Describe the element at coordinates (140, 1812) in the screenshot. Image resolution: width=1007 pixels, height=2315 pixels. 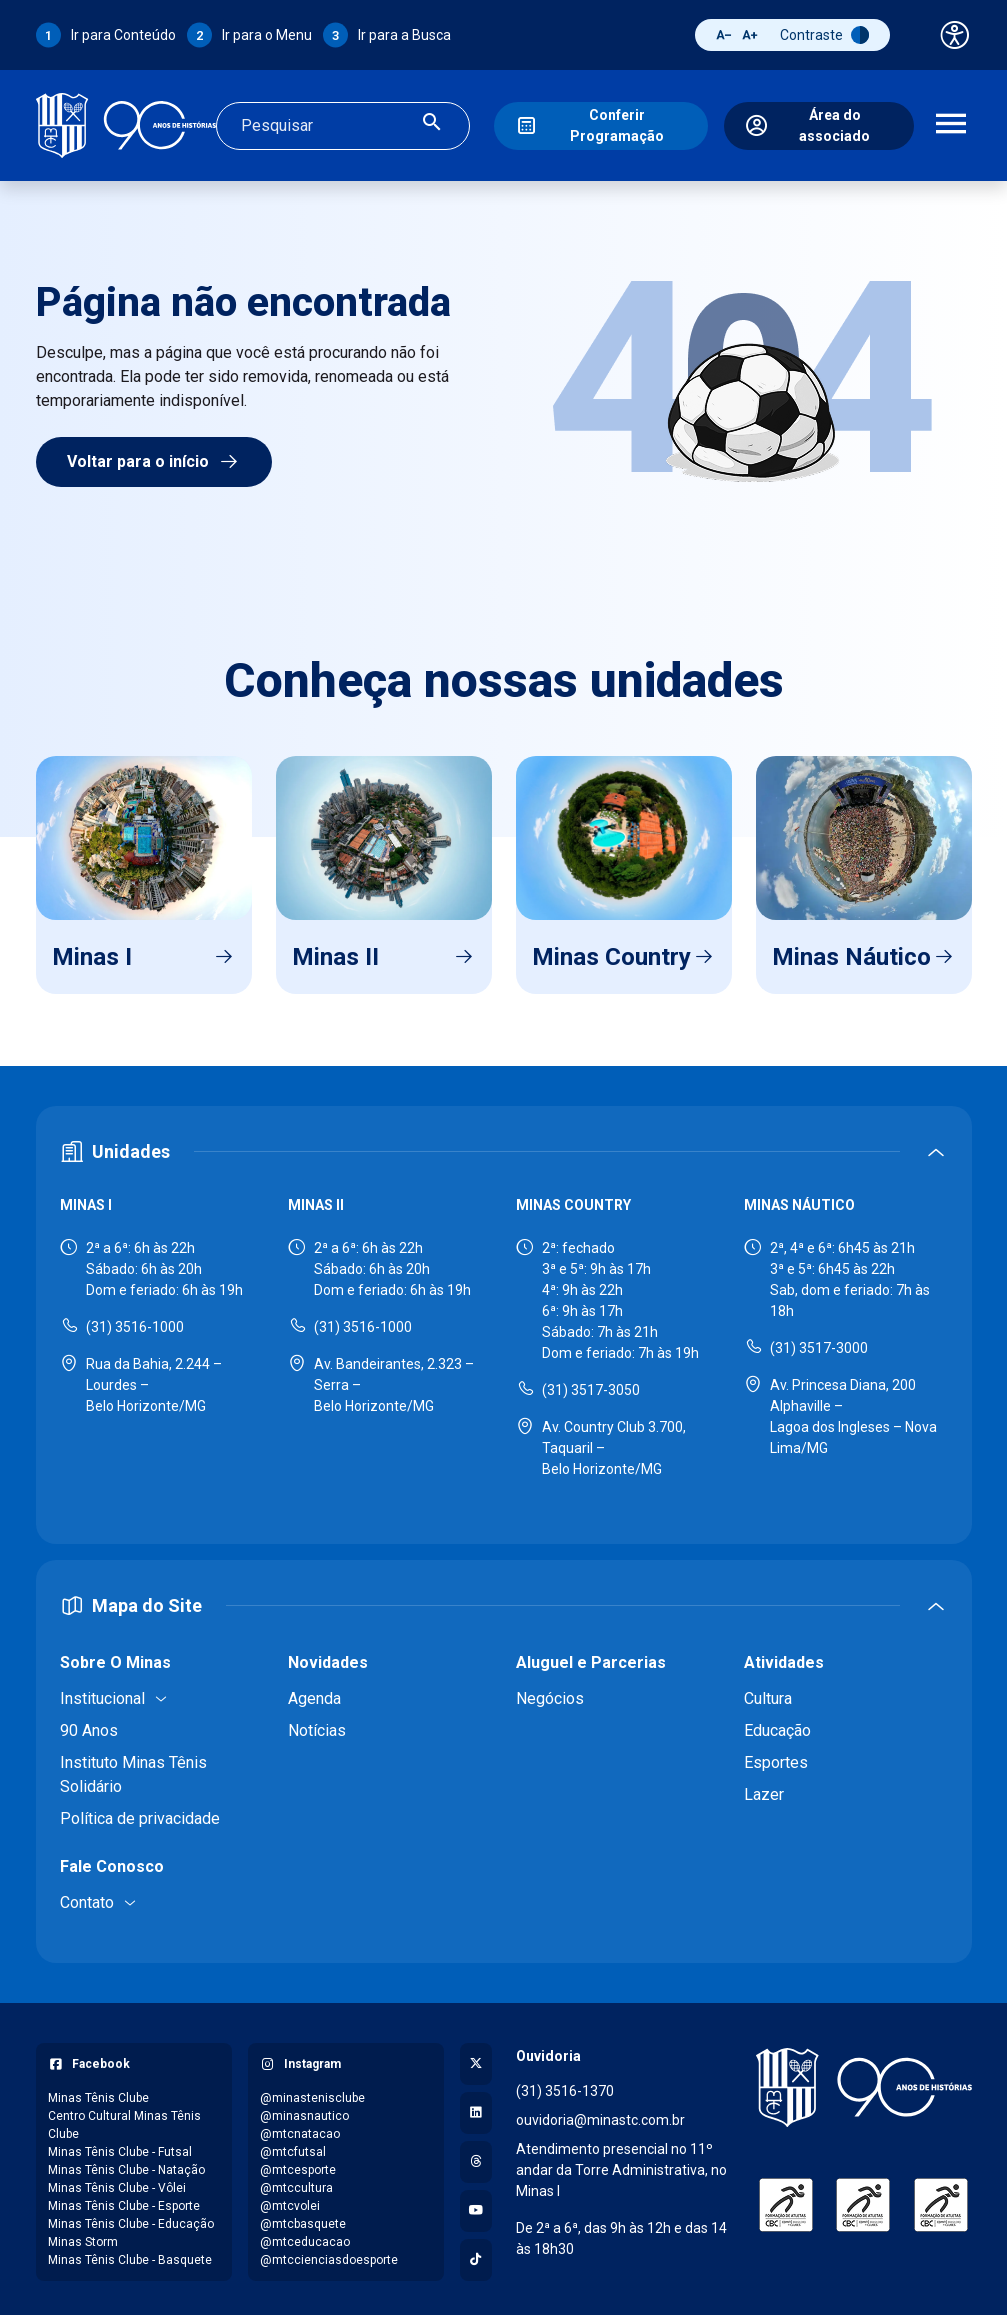
I see `Política de privacidade` at that location.